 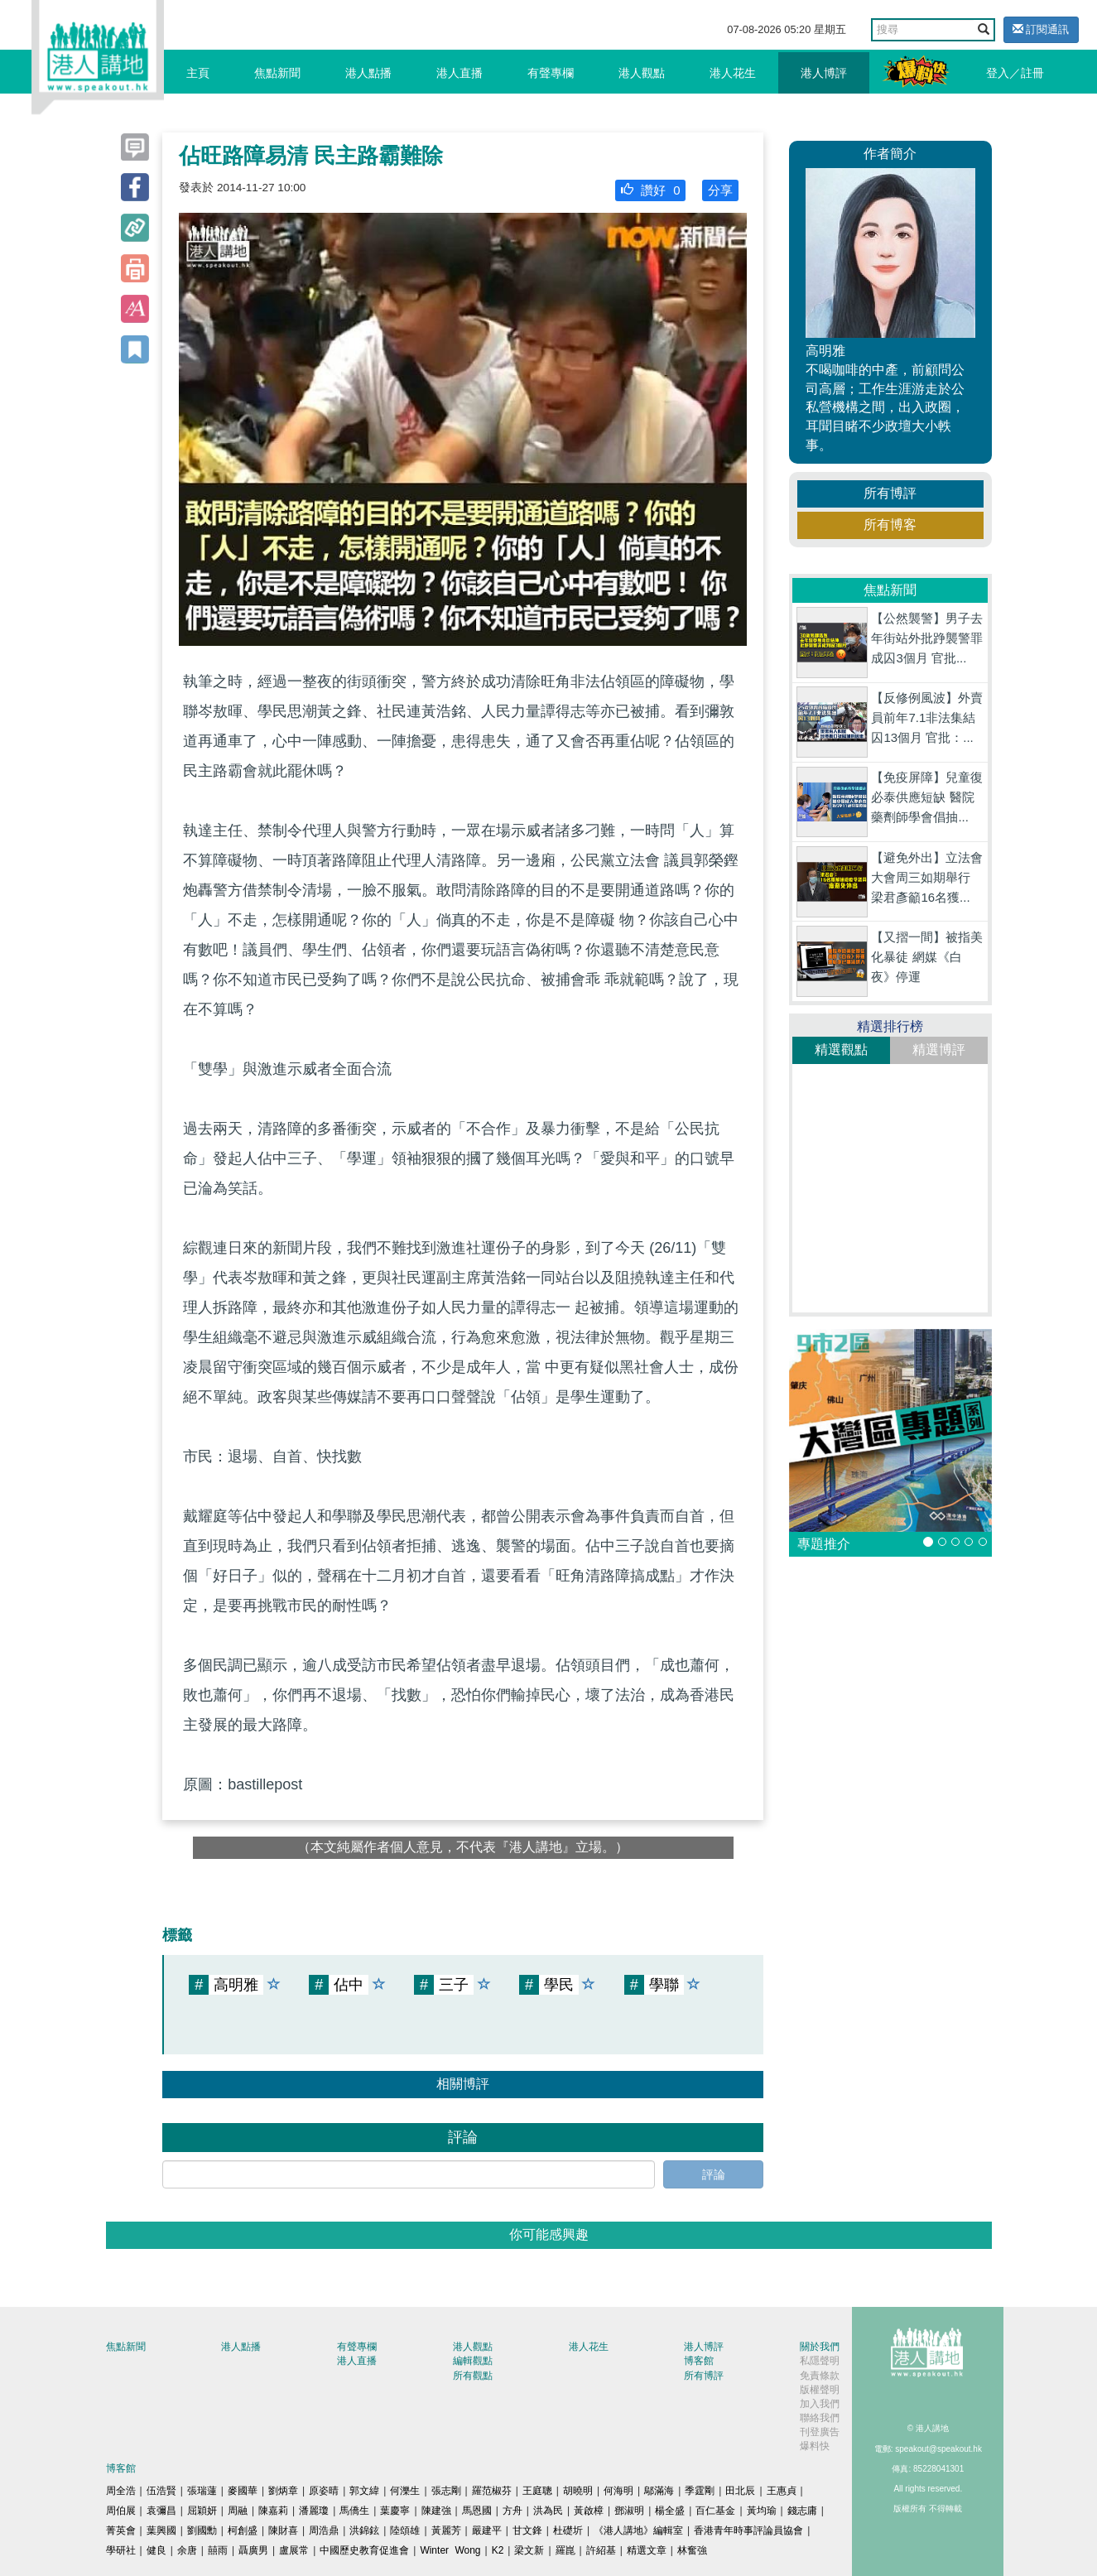 What do you see at coordinates (762, 2510) in the screenshot?
I see `黃均瑜` at bounding box center [762, 2510].